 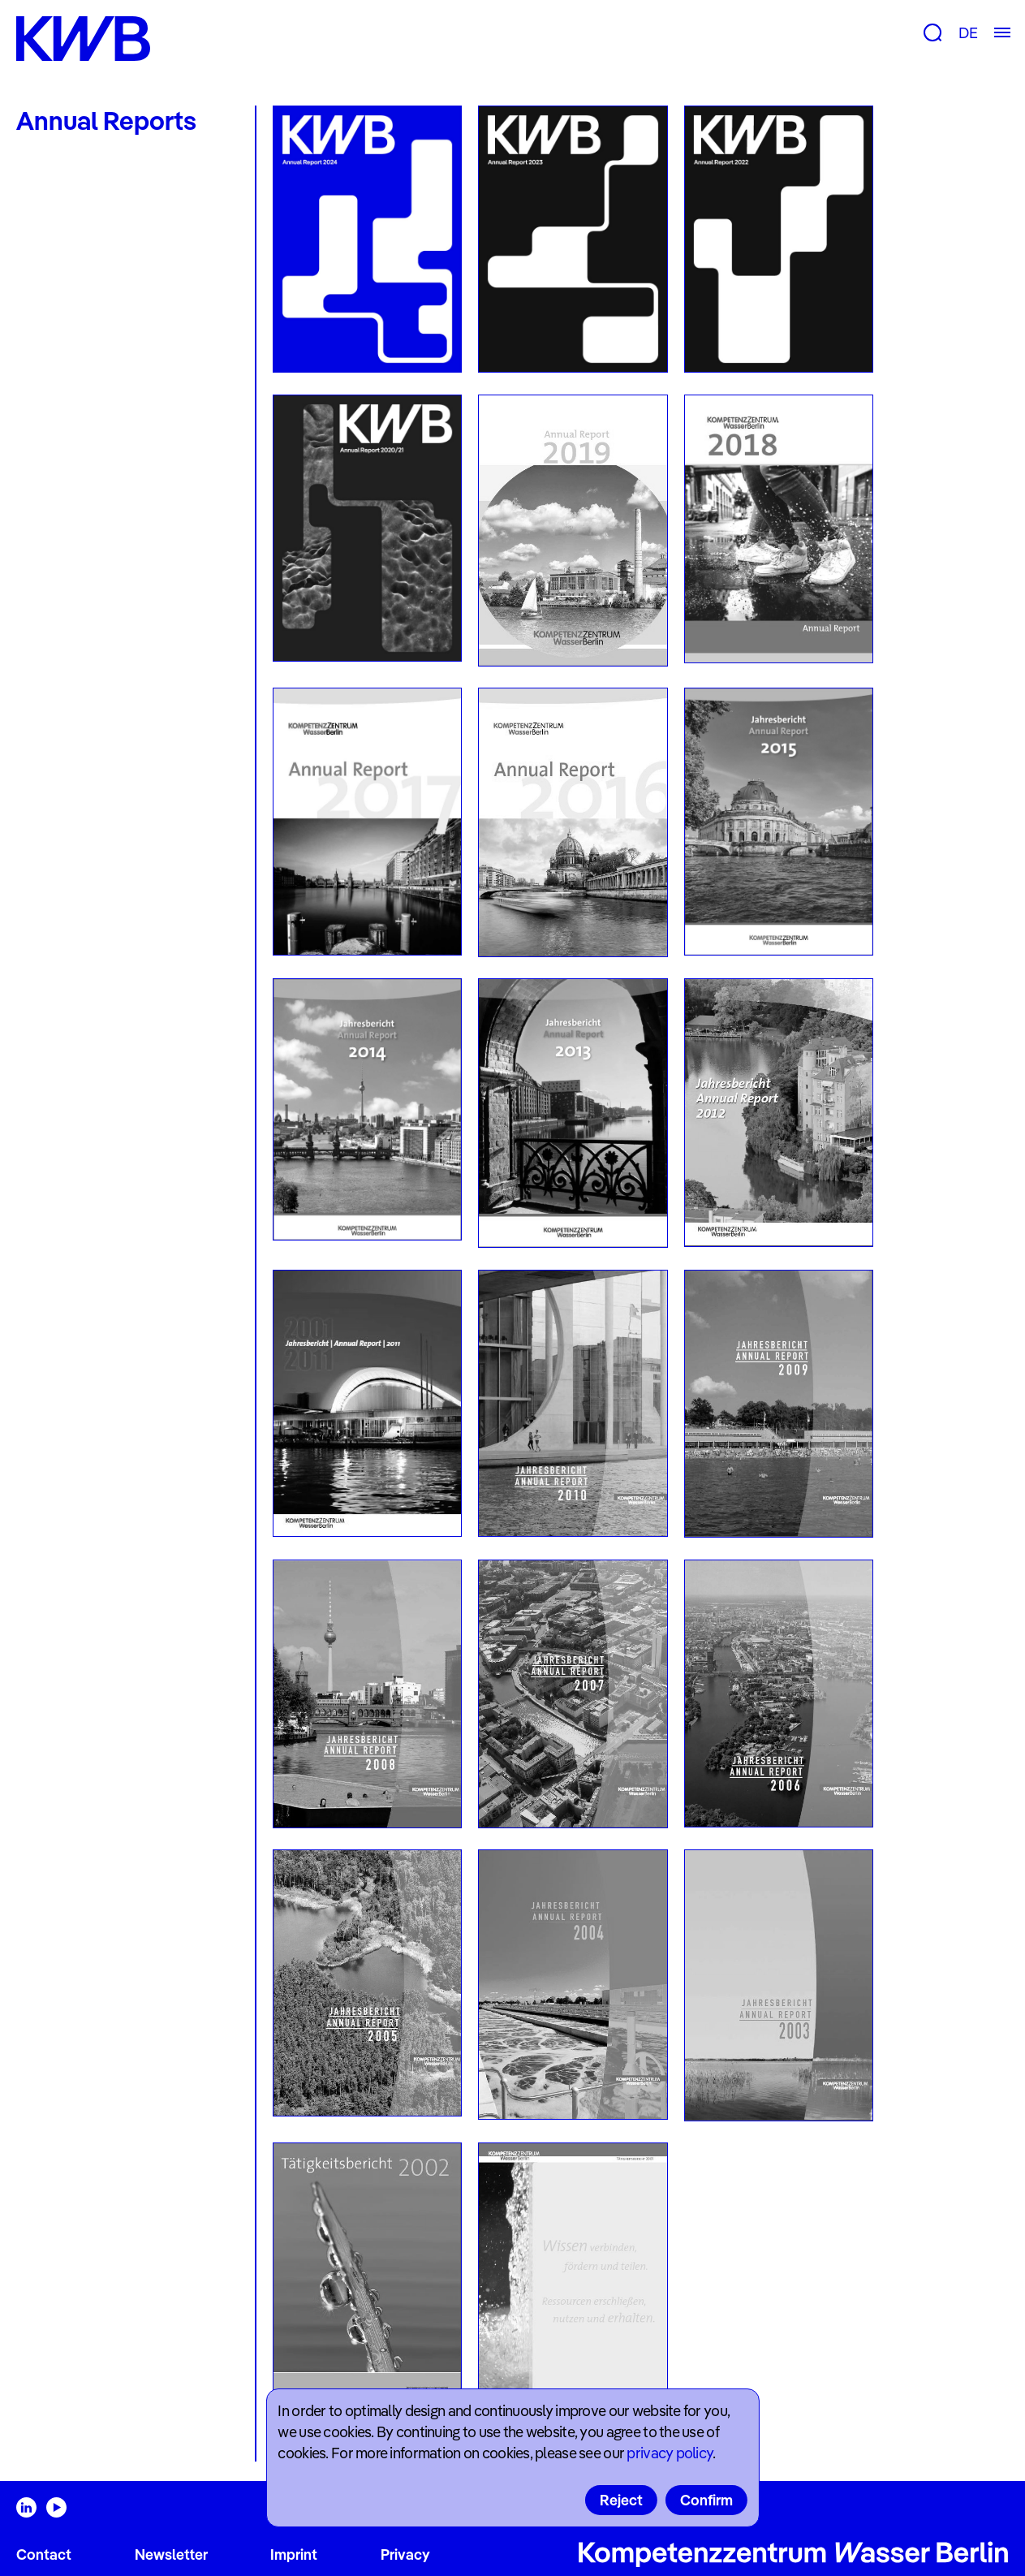 What do you see at coordinates (967, 33) in the screenshot?
I see `DE` at bounding box center [967, 33].